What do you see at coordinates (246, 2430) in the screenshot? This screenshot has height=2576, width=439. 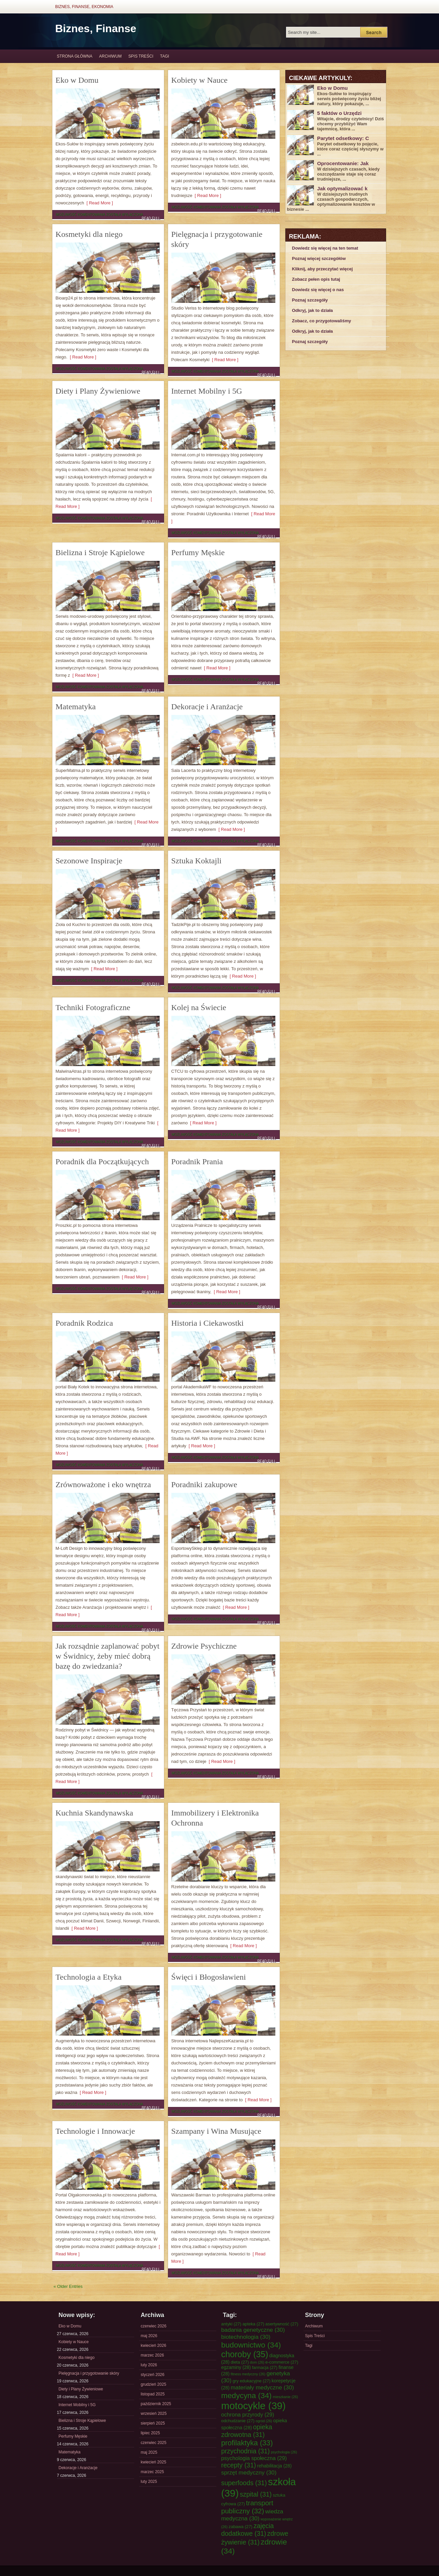 I see `opieka zdrowotna [opieka zdrowotna (31 elementów)]` at bounding box center [246, 2430].